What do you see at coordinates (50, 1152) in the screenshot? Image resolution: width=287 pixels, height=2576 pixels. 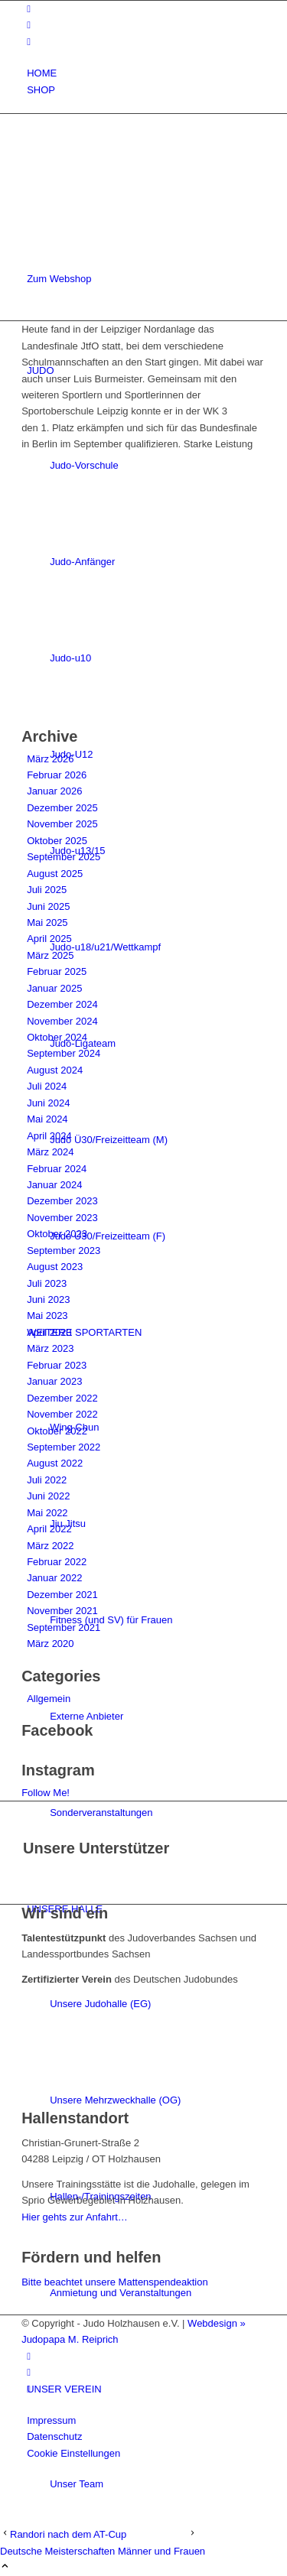 I see `März 2024` at bounding box center [50, 1152].